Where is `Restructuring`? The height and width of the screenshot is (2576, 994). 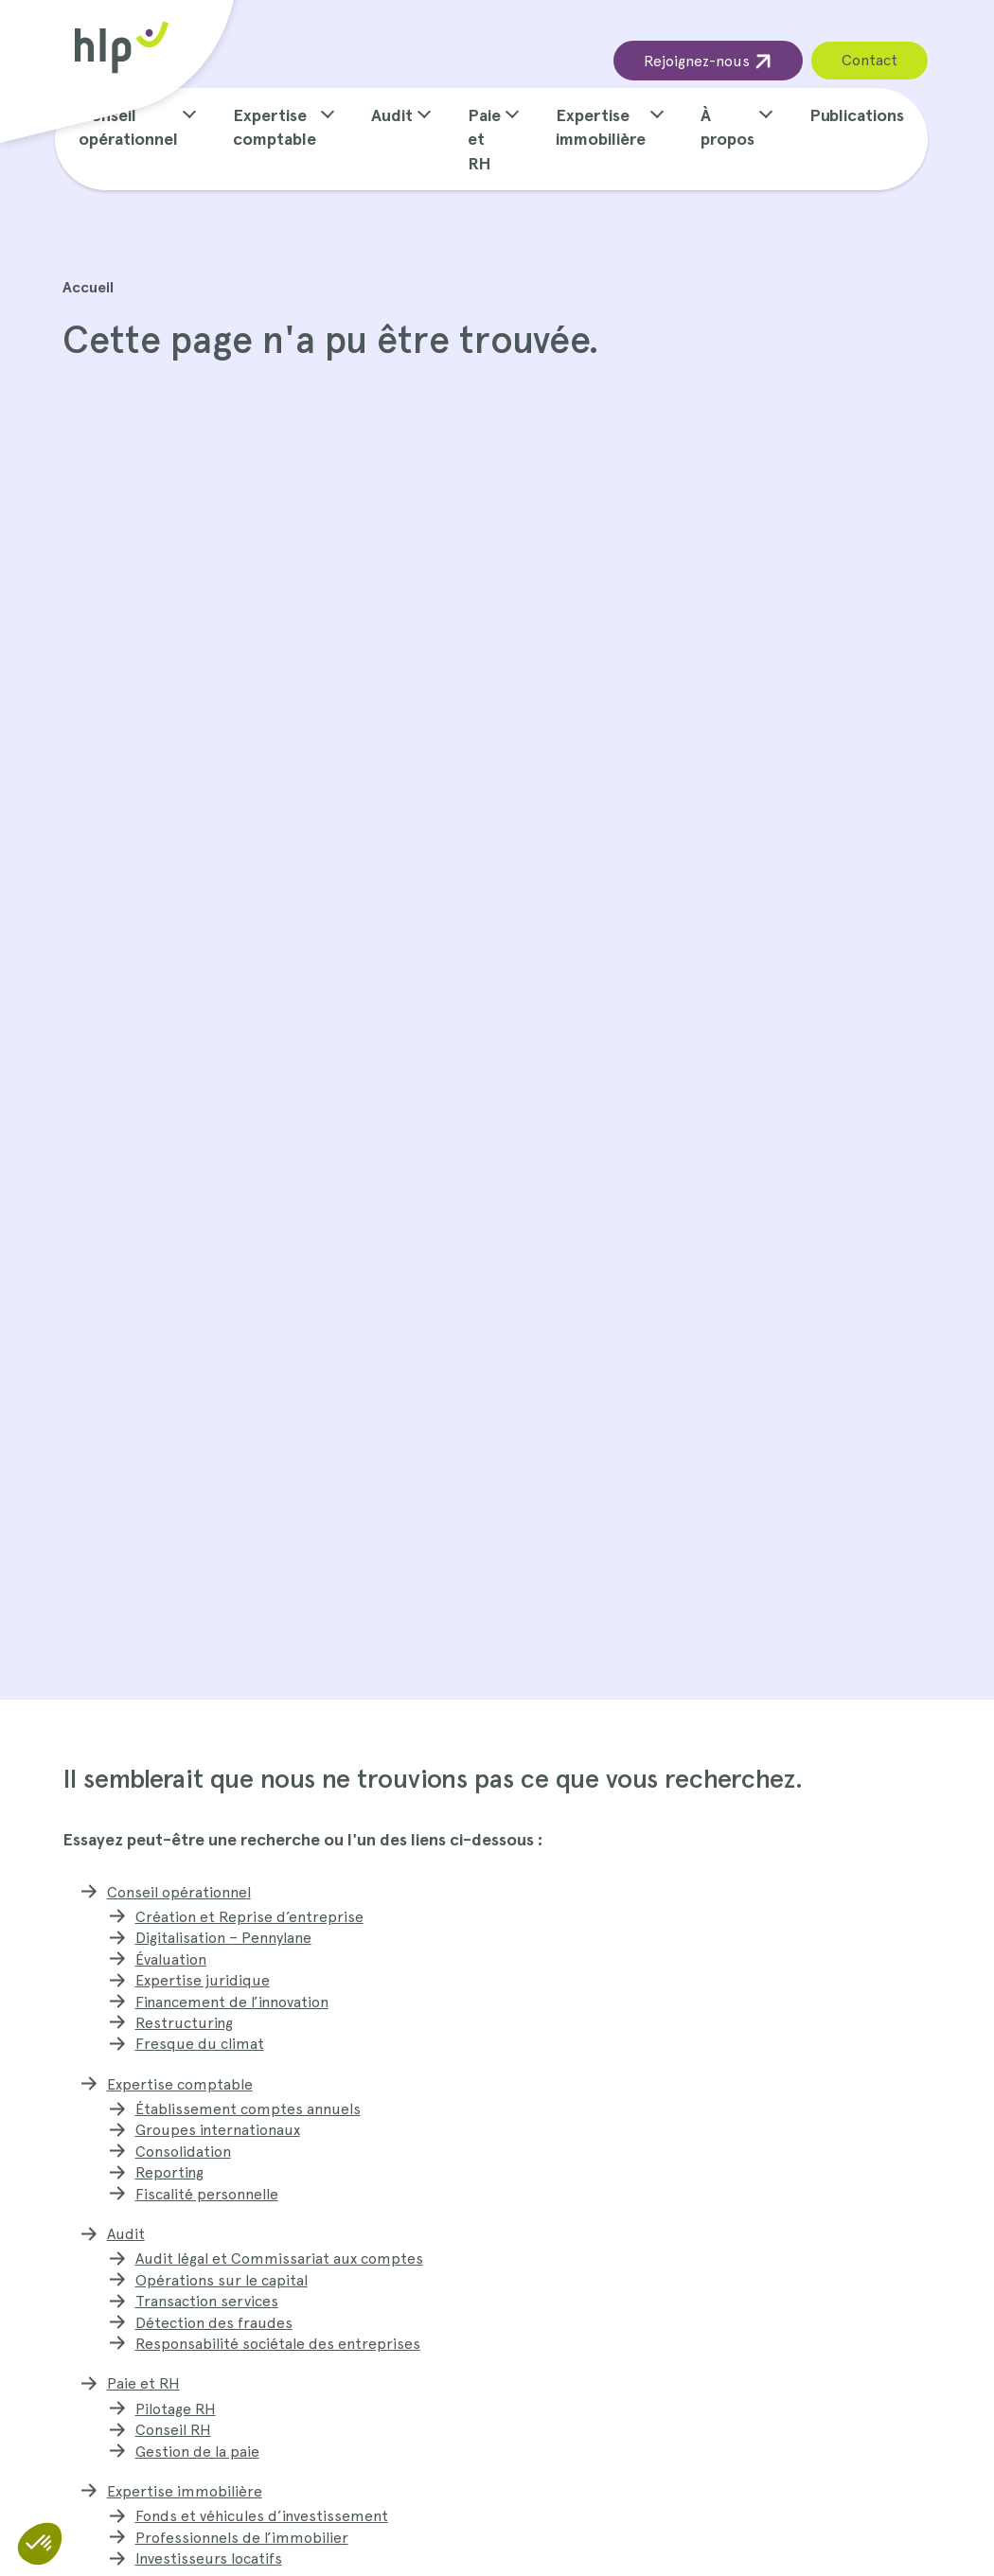 Restructuring is located at coordinates (184, 2023).